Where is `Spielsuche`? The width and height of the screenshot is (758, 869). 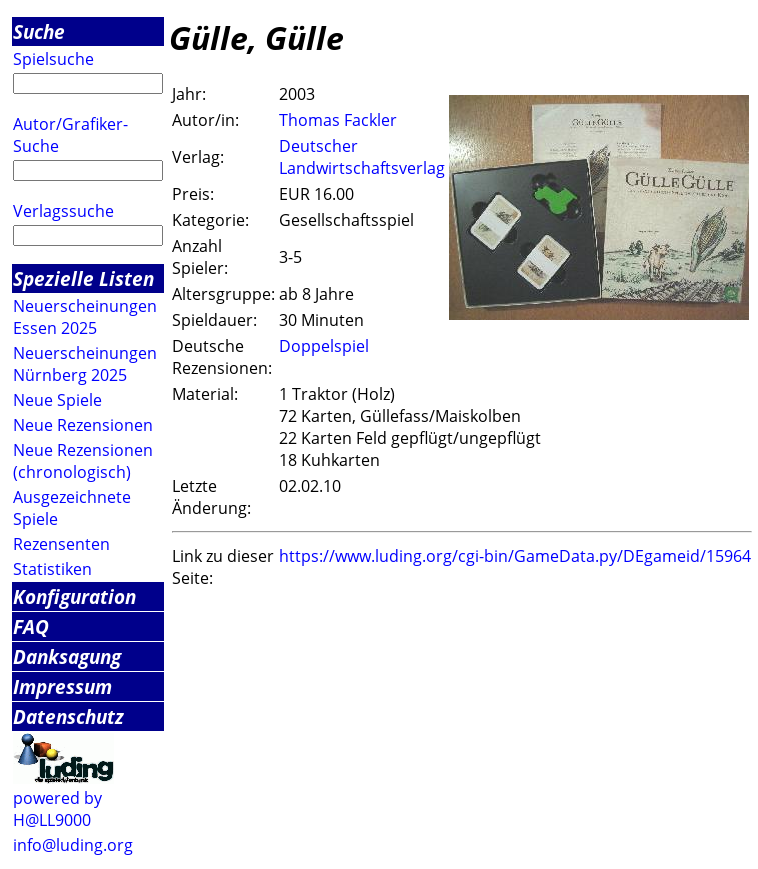
Spielsuche is located at coordinates (53, 59).